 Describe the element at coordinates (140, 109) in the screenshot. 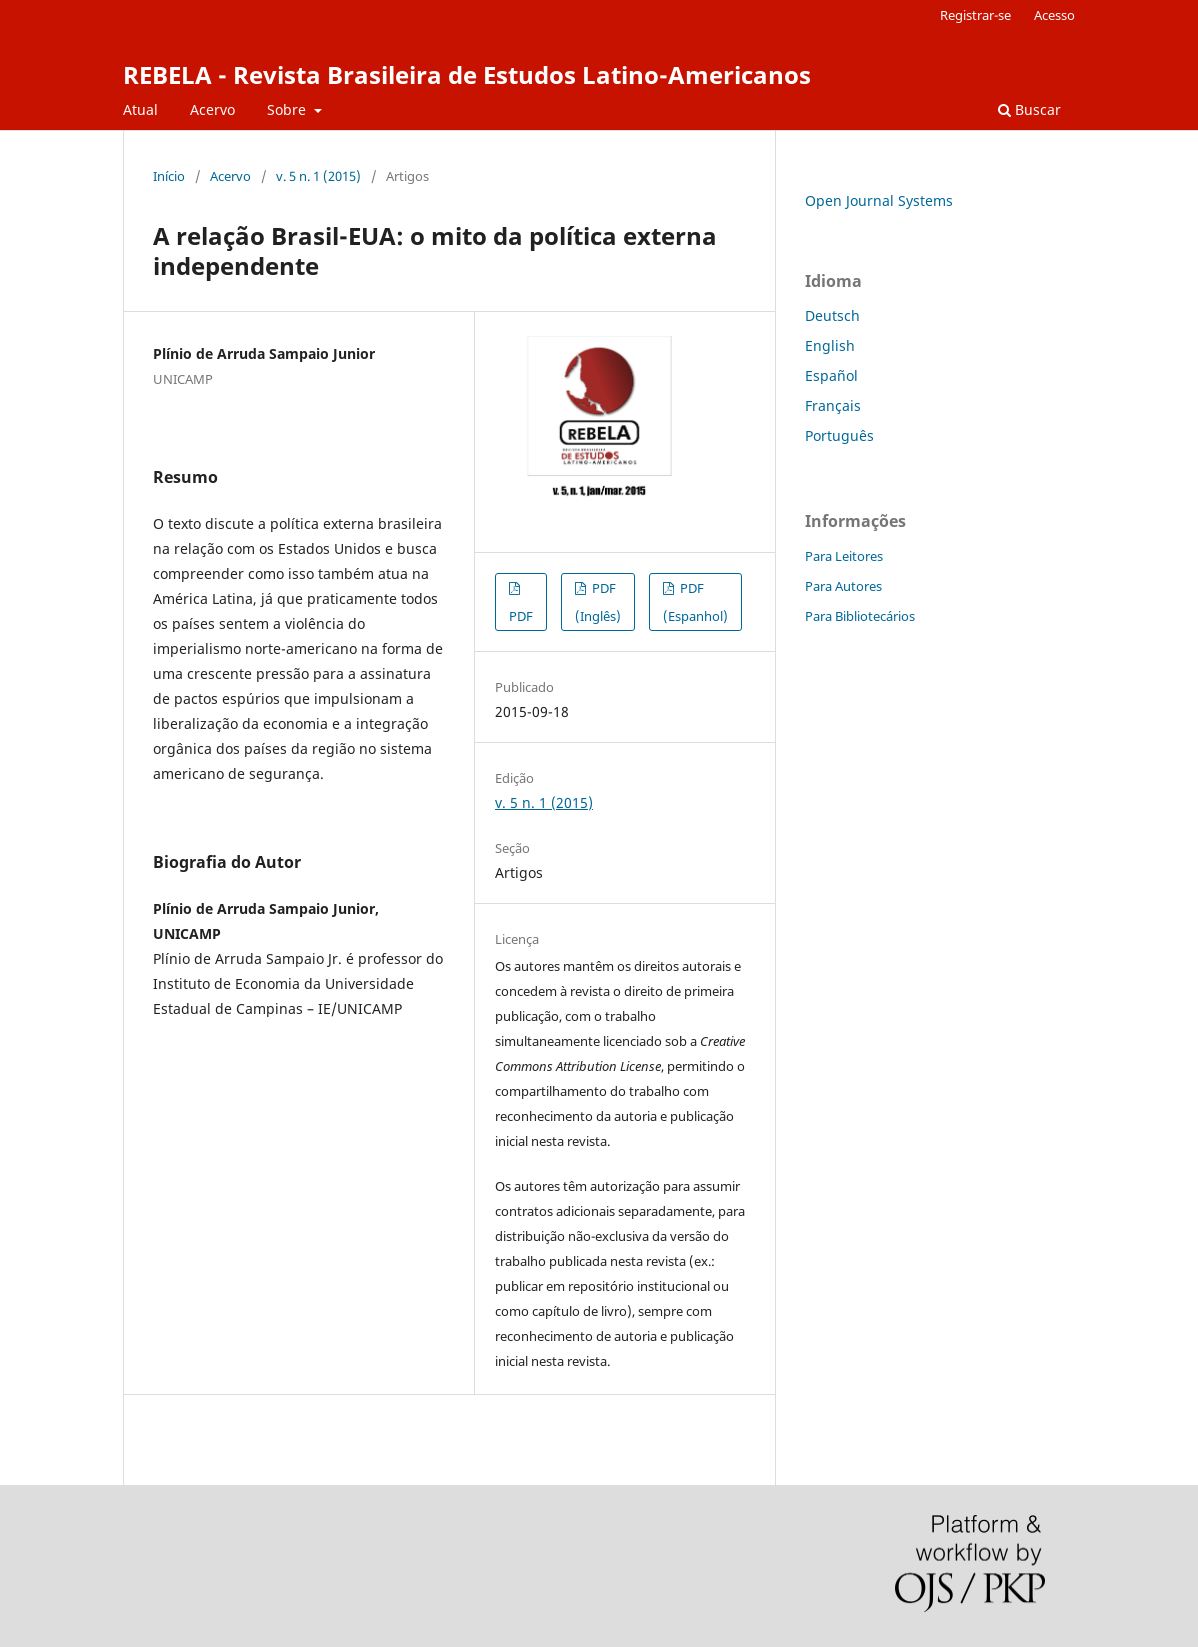

I see `Atual` at that location.